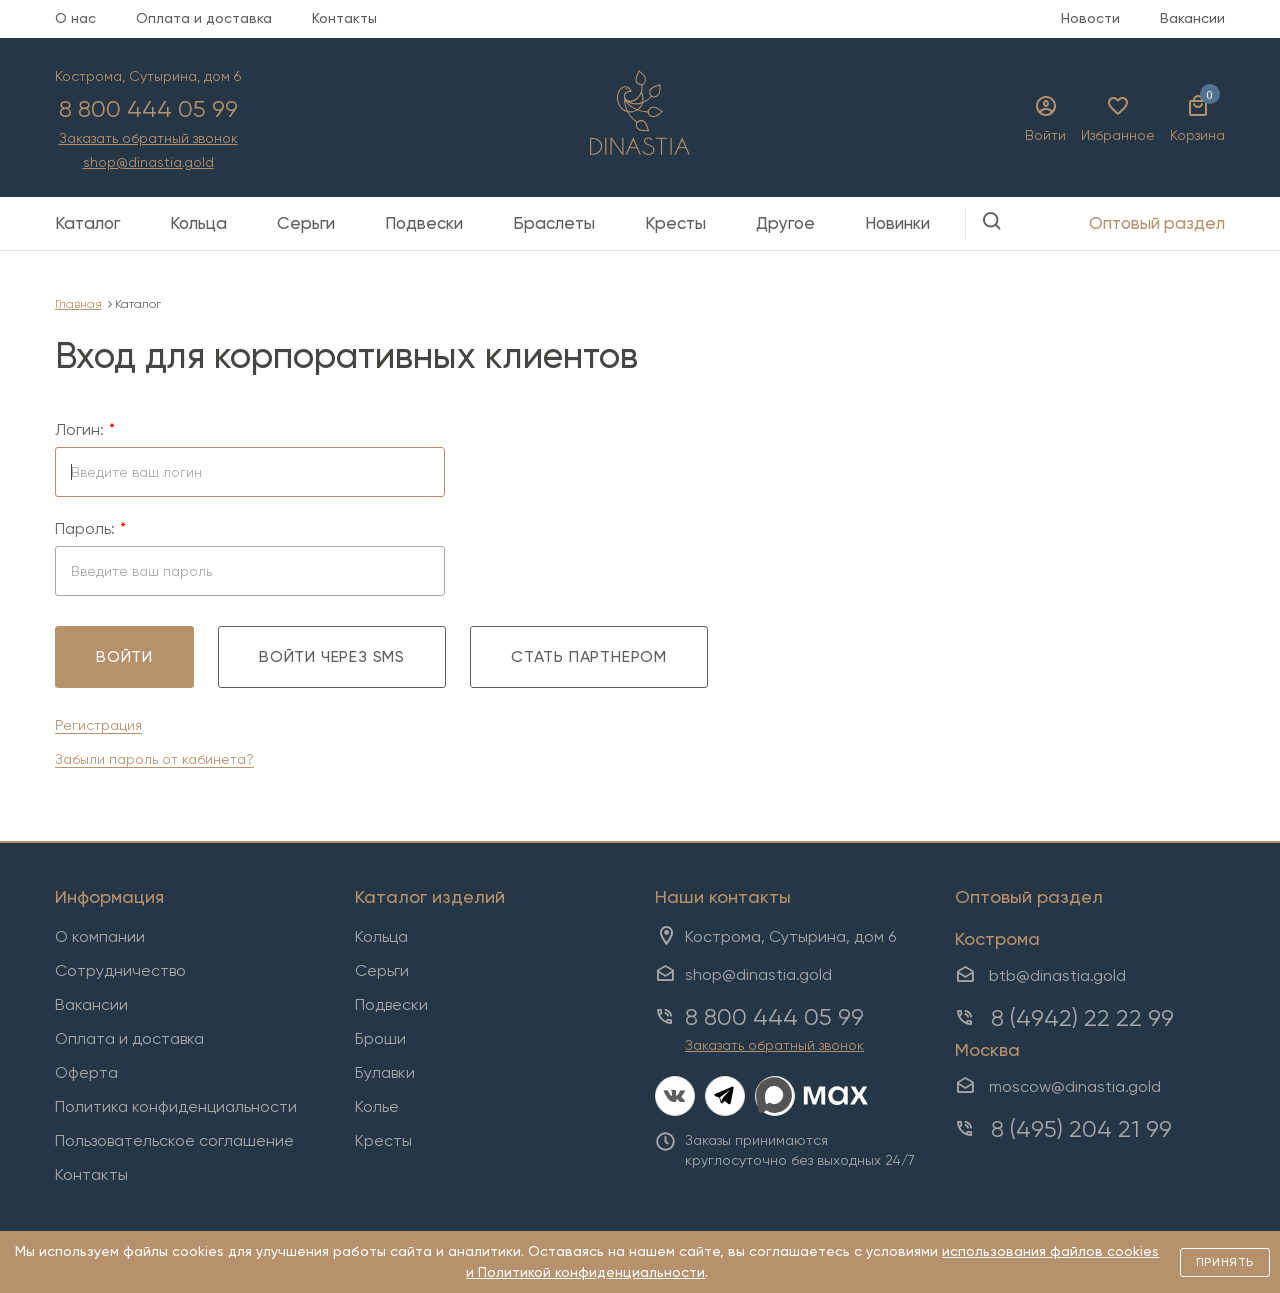 Image resolution: width=1280 pixels, height=1293 pixels. What do you see at coordinates (148, 109) in the screenshot?
I see `8 800 444 05 99` at bounding box center [148, 109].